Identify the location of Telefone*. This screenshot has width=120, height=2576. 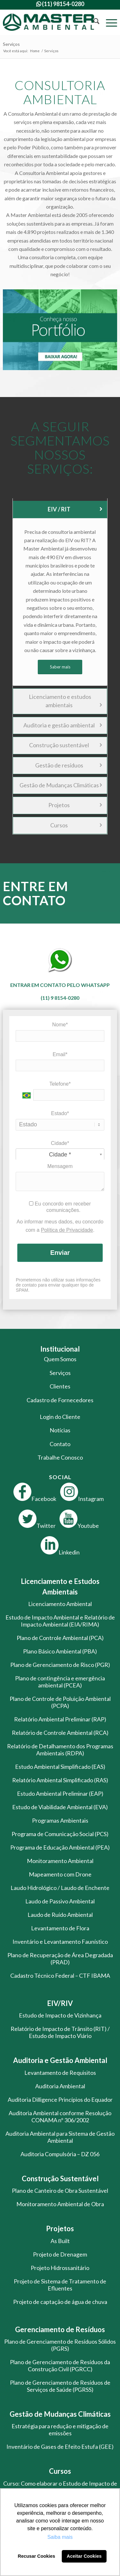
(60, 1084).